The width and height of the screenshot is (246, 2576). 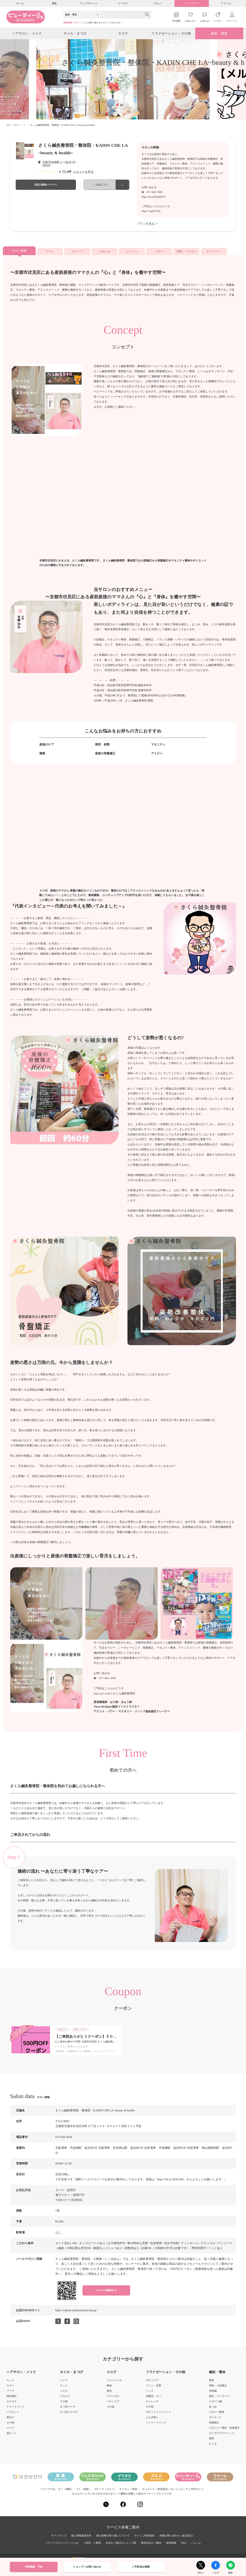 What do you see at coordinates (158, 2412) in the screenshot?
I see `ボディトリートメント` at bounding box center [158, 2412].